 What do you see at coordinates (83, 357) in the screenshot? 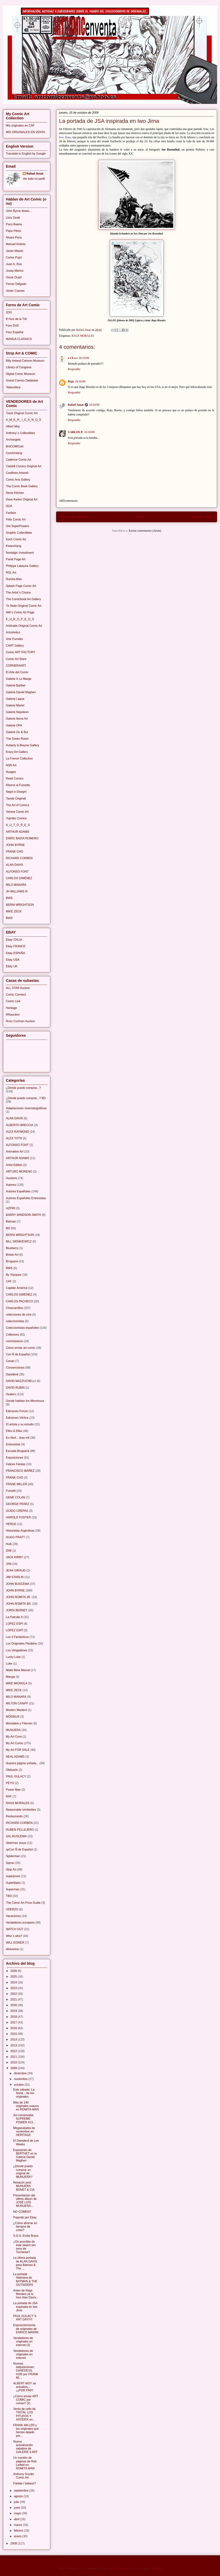
I see `16/10/09` at bounding box center [83, 357].